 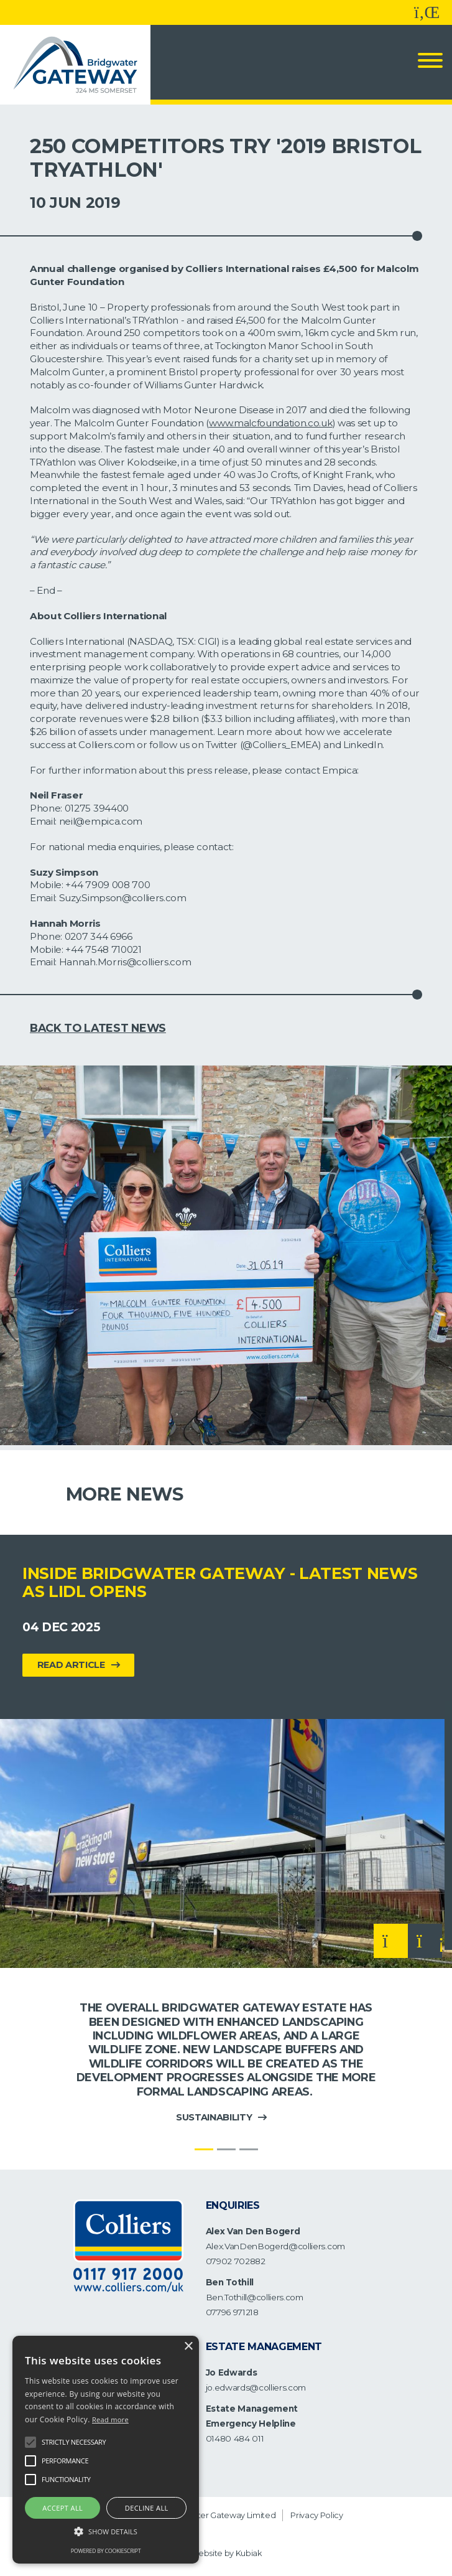 What do you see at coordinates (98, 1027) in the screenshot?
I see `Back to Latest News` at bounding box center [98, 1027].